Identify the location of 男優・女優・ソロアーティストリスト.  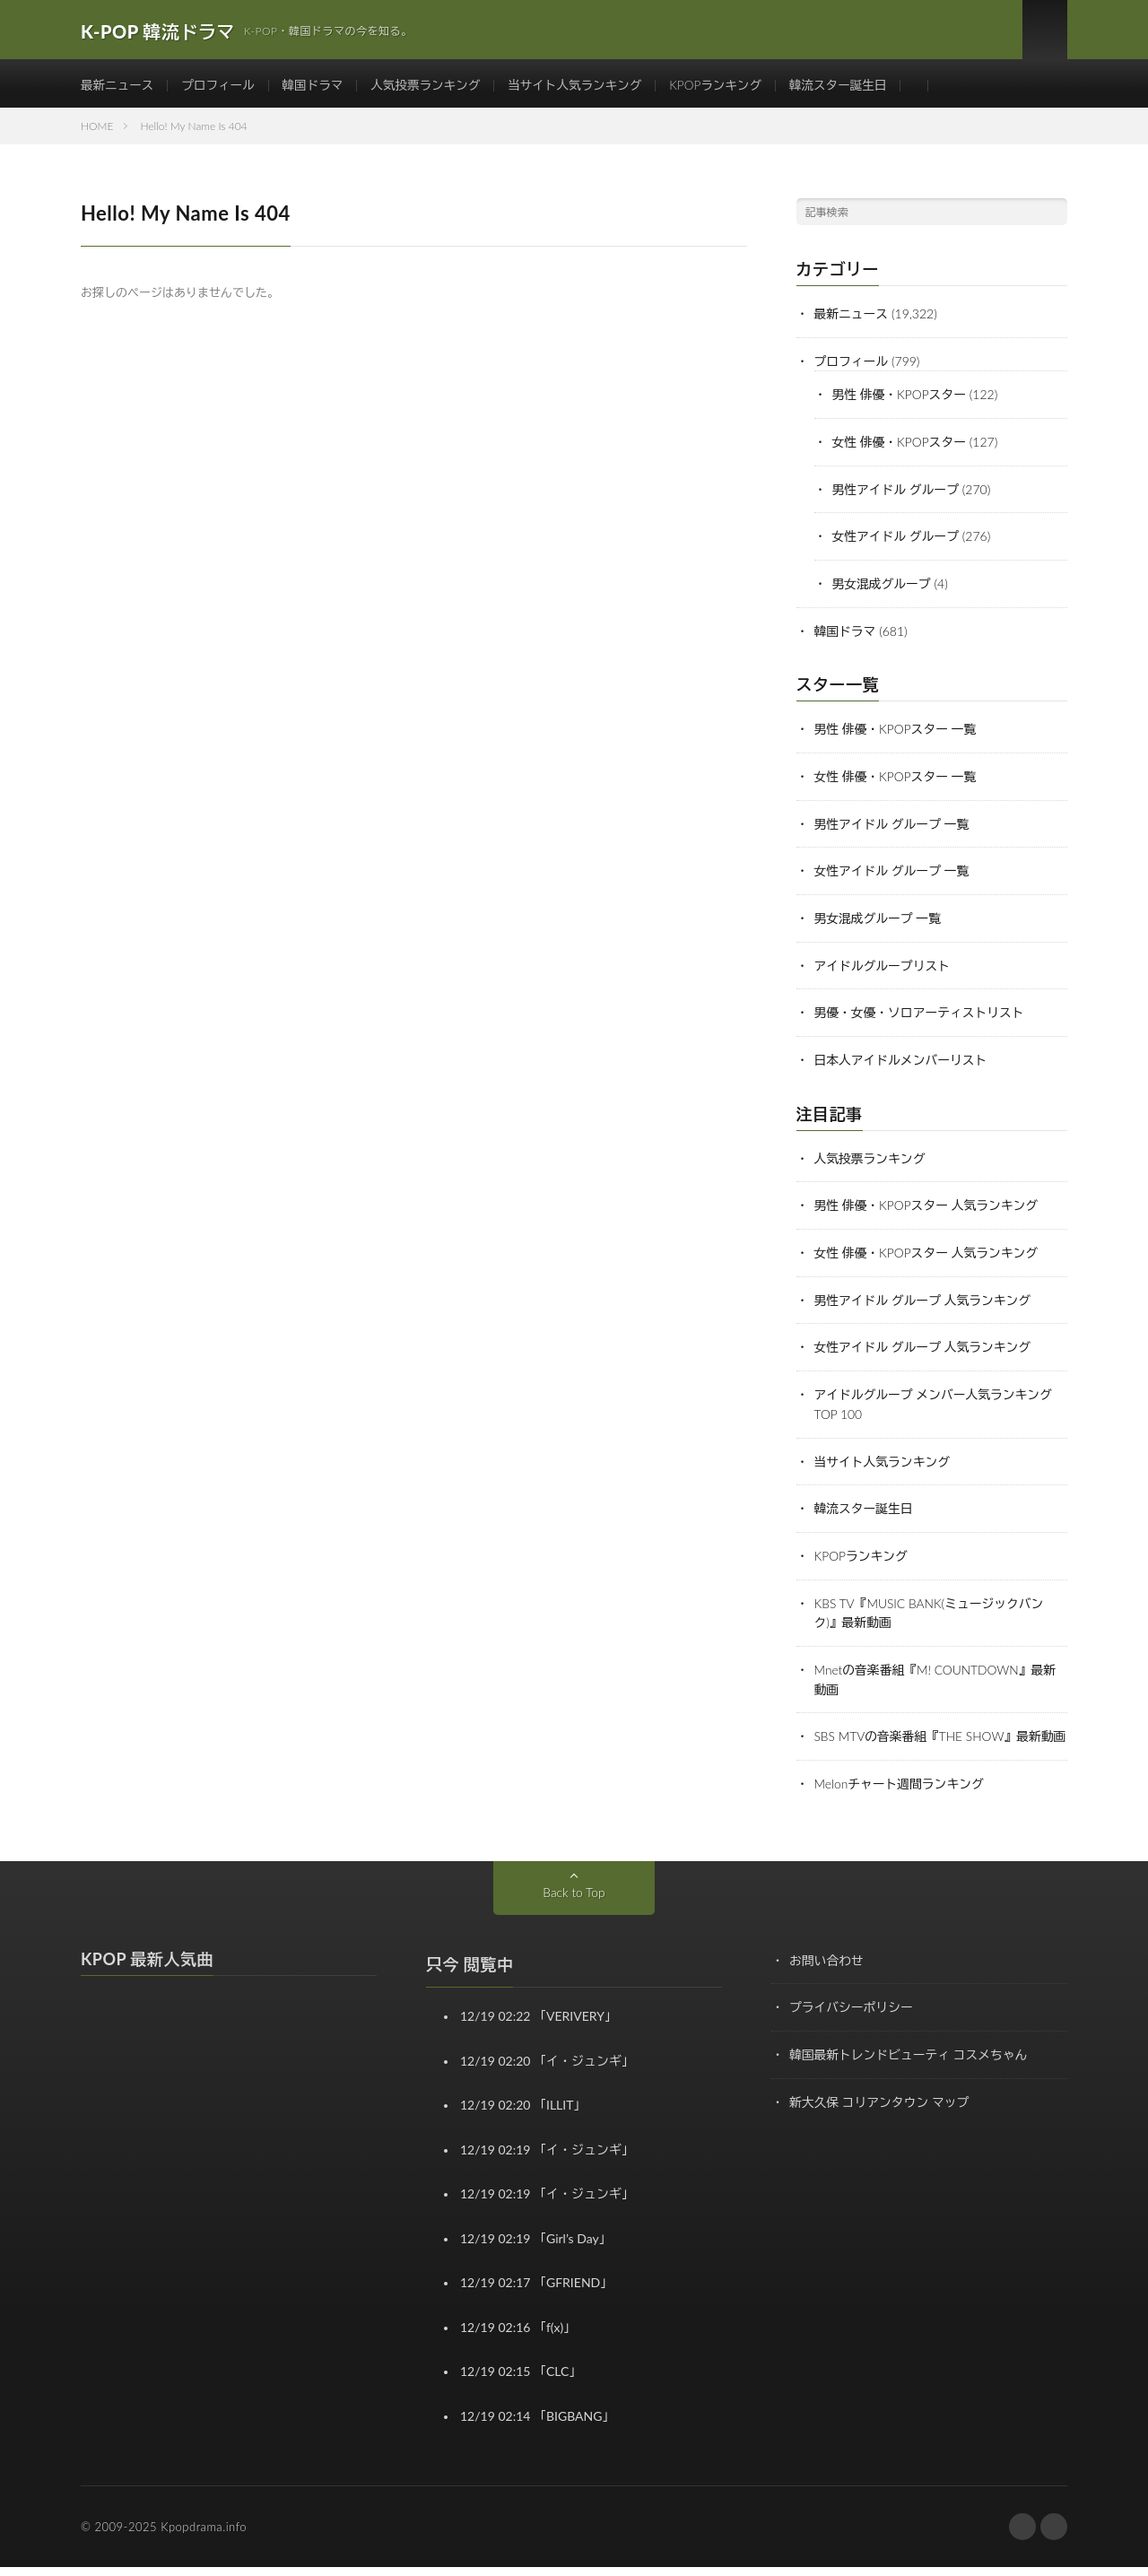
(921, 1013).